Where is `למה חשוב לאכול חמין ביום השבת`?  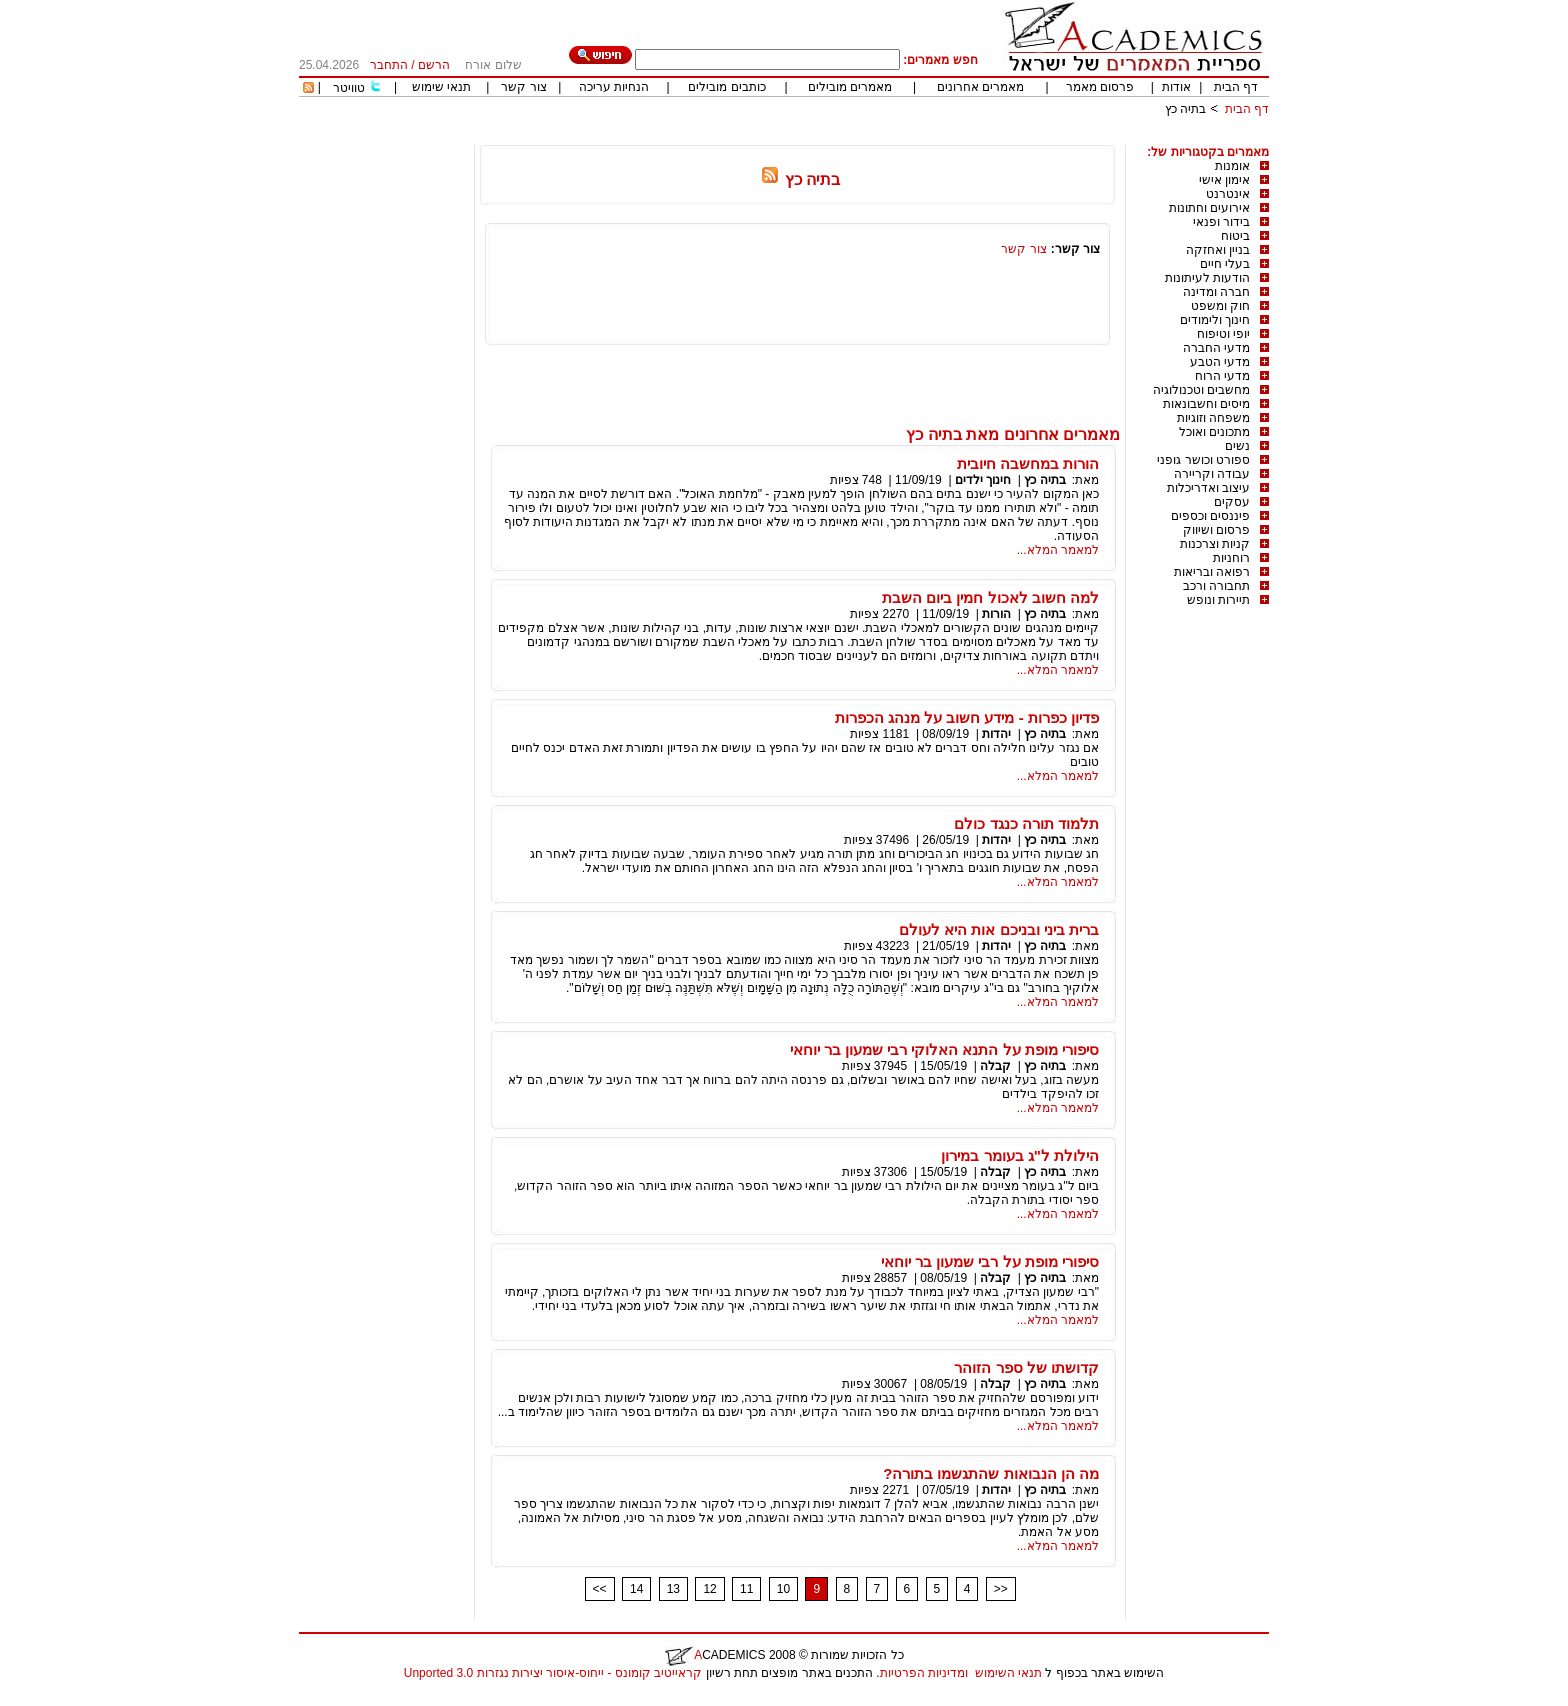 למה חשוב לאכול חמין ביום השבת is located at coordinates (990, 597).